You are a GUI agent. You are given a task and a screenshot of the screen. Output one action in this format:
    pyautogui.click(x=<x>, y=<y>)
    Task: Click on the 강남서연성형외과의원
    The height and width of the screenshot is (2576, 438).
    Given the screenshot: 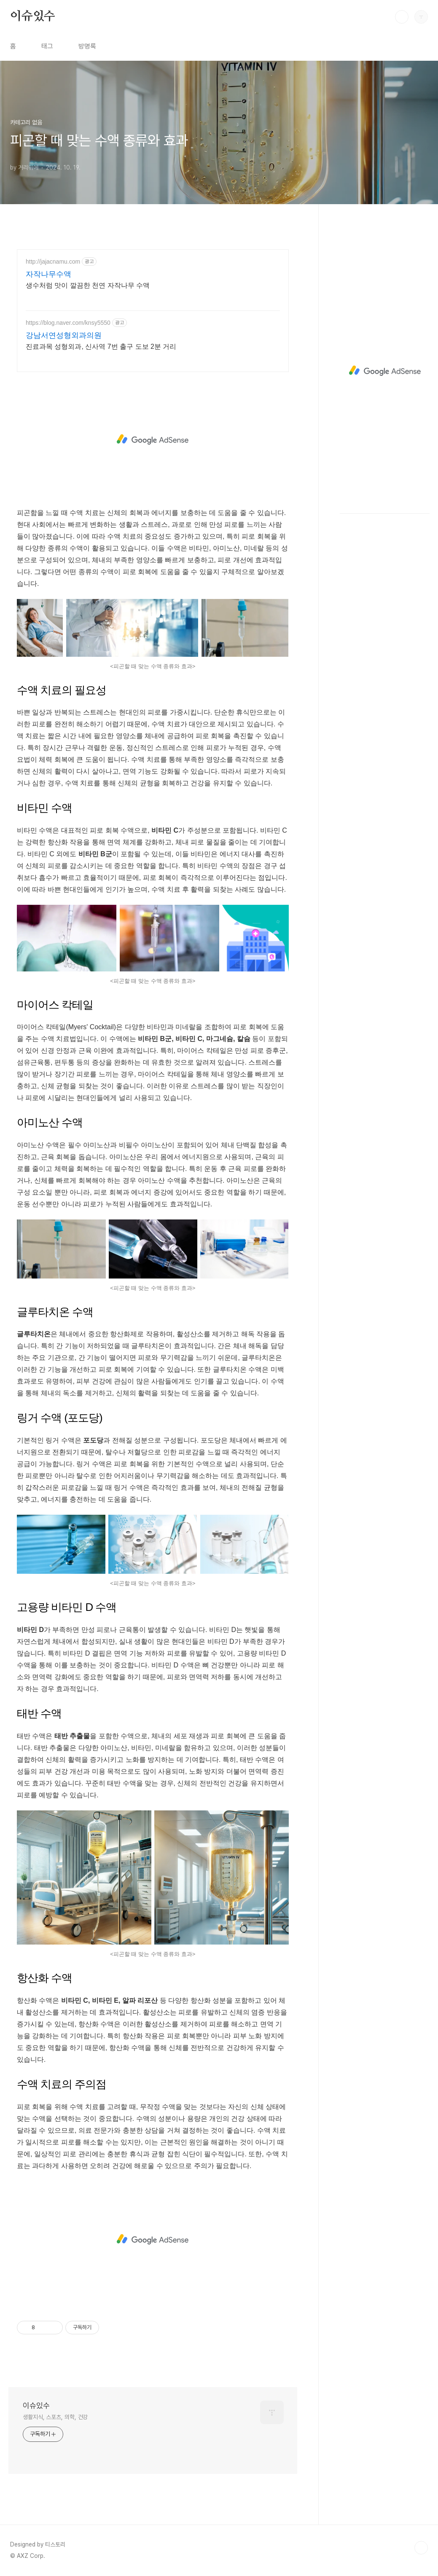 What is the action you would take?
    pyautogui.click(x=64, y=335)
    